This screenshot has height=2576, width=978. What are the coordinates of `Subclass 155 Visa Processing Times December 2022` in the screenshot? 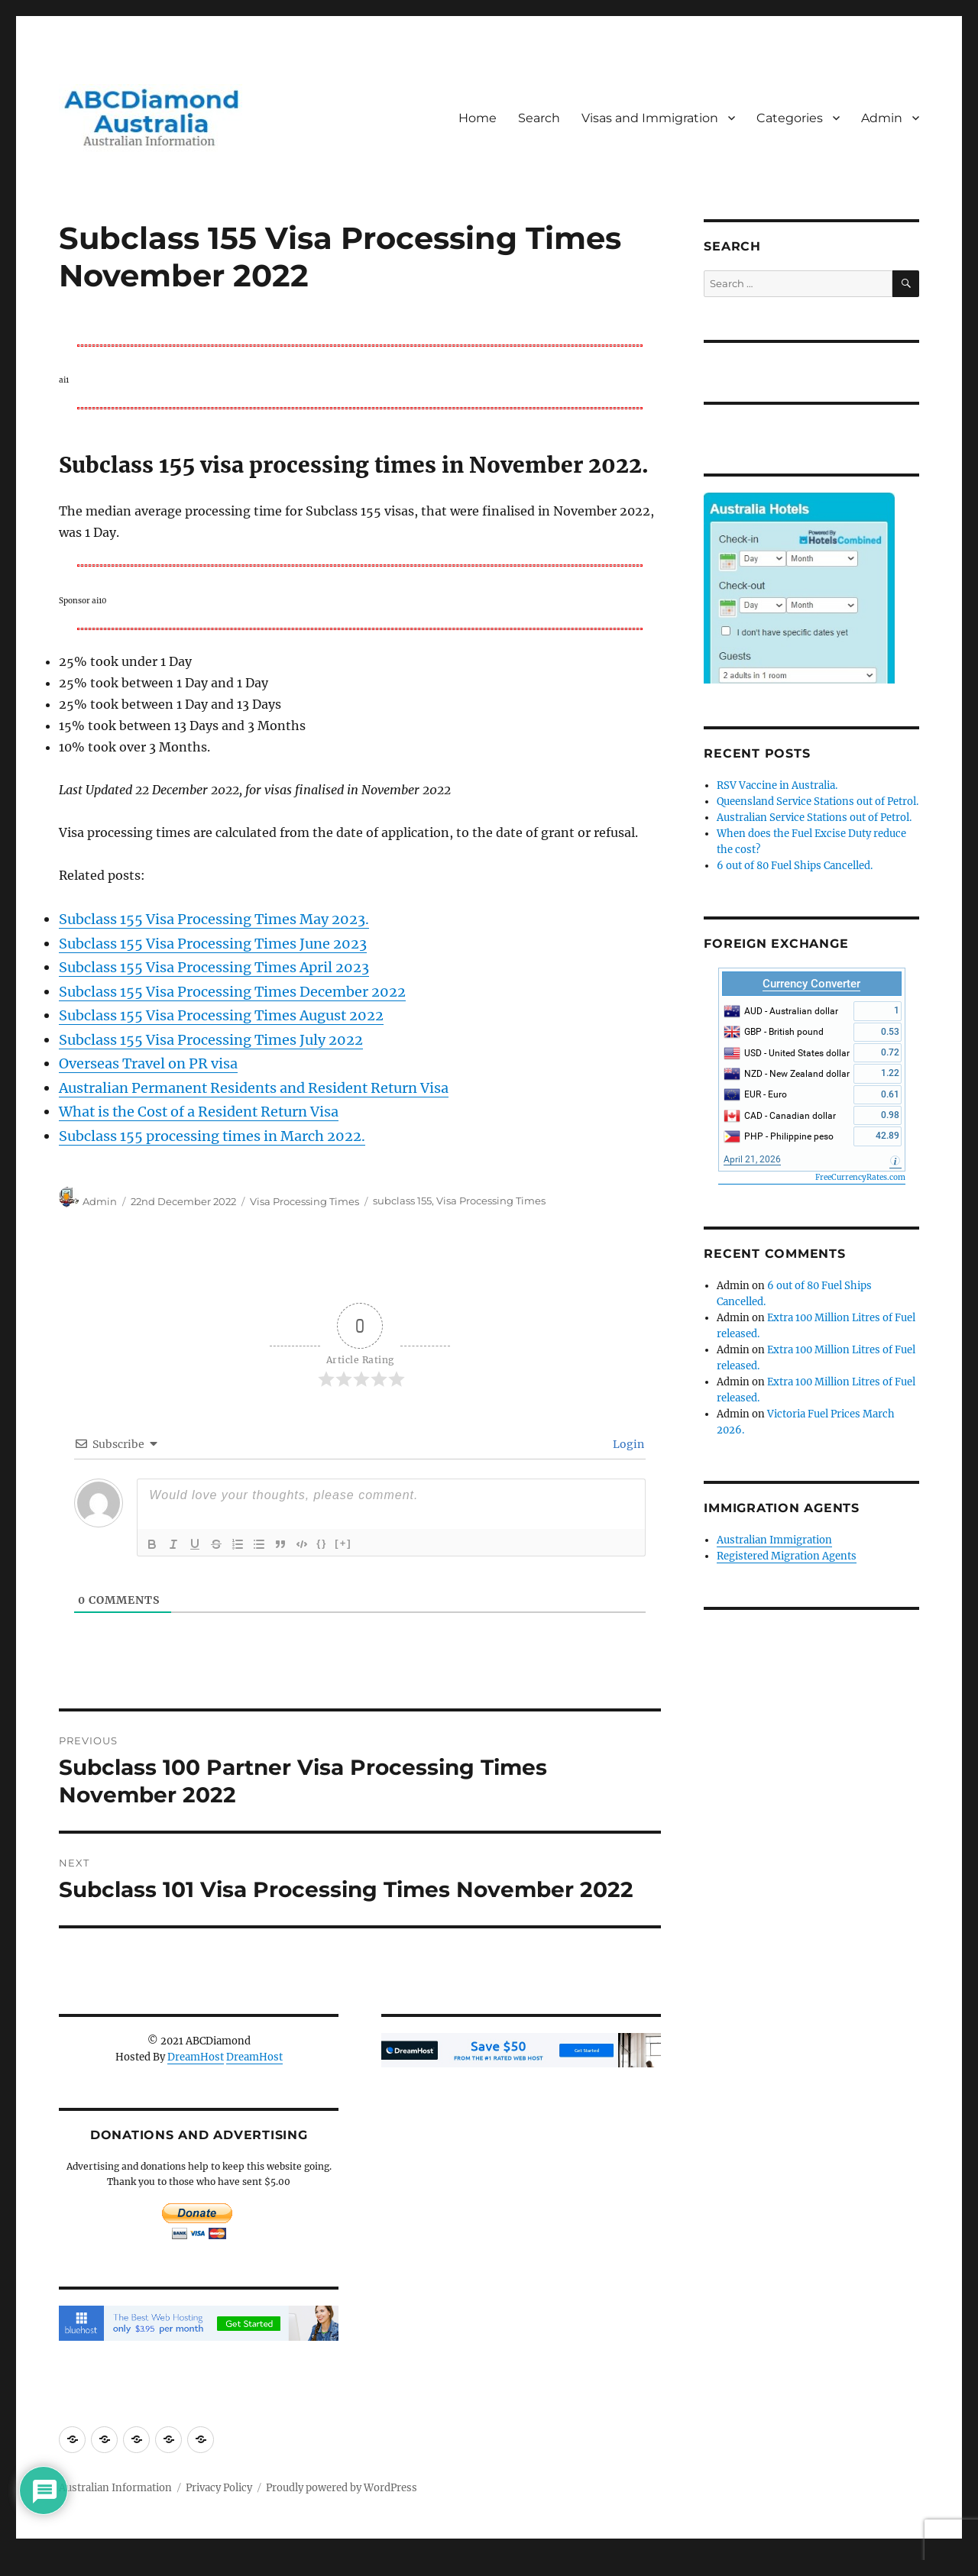 It's located at (232, 991).